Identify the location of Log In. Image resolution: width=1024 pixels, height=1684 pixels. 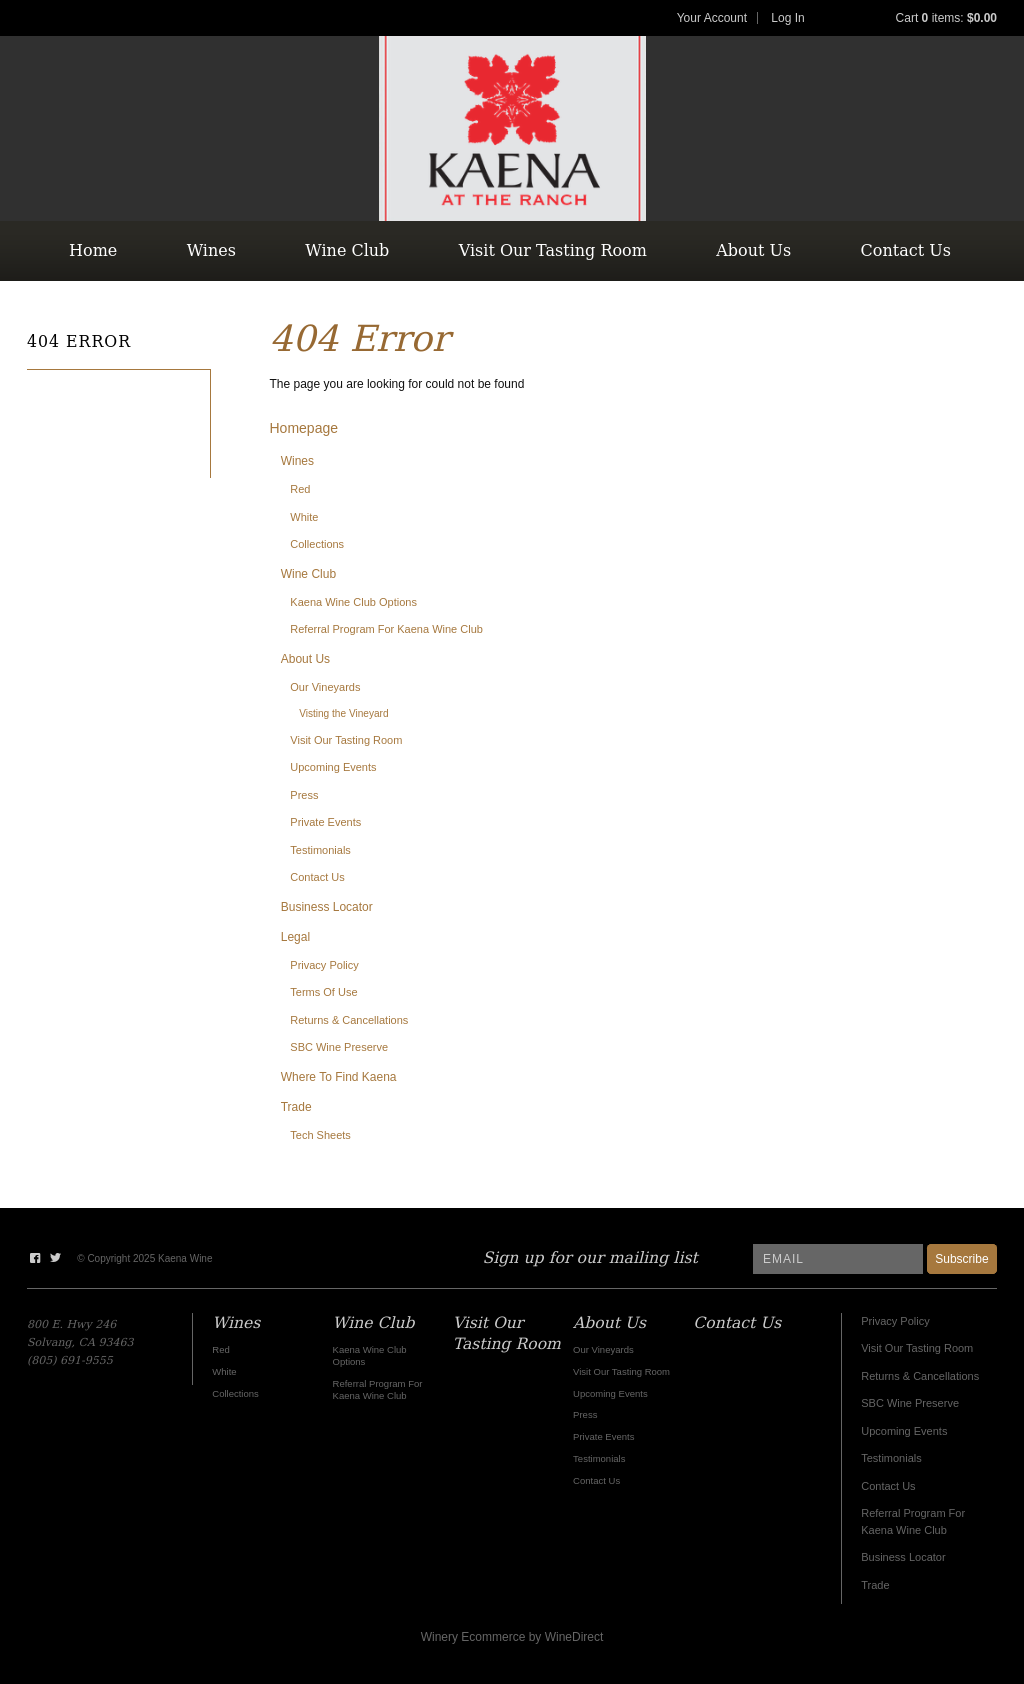
(787, 18).